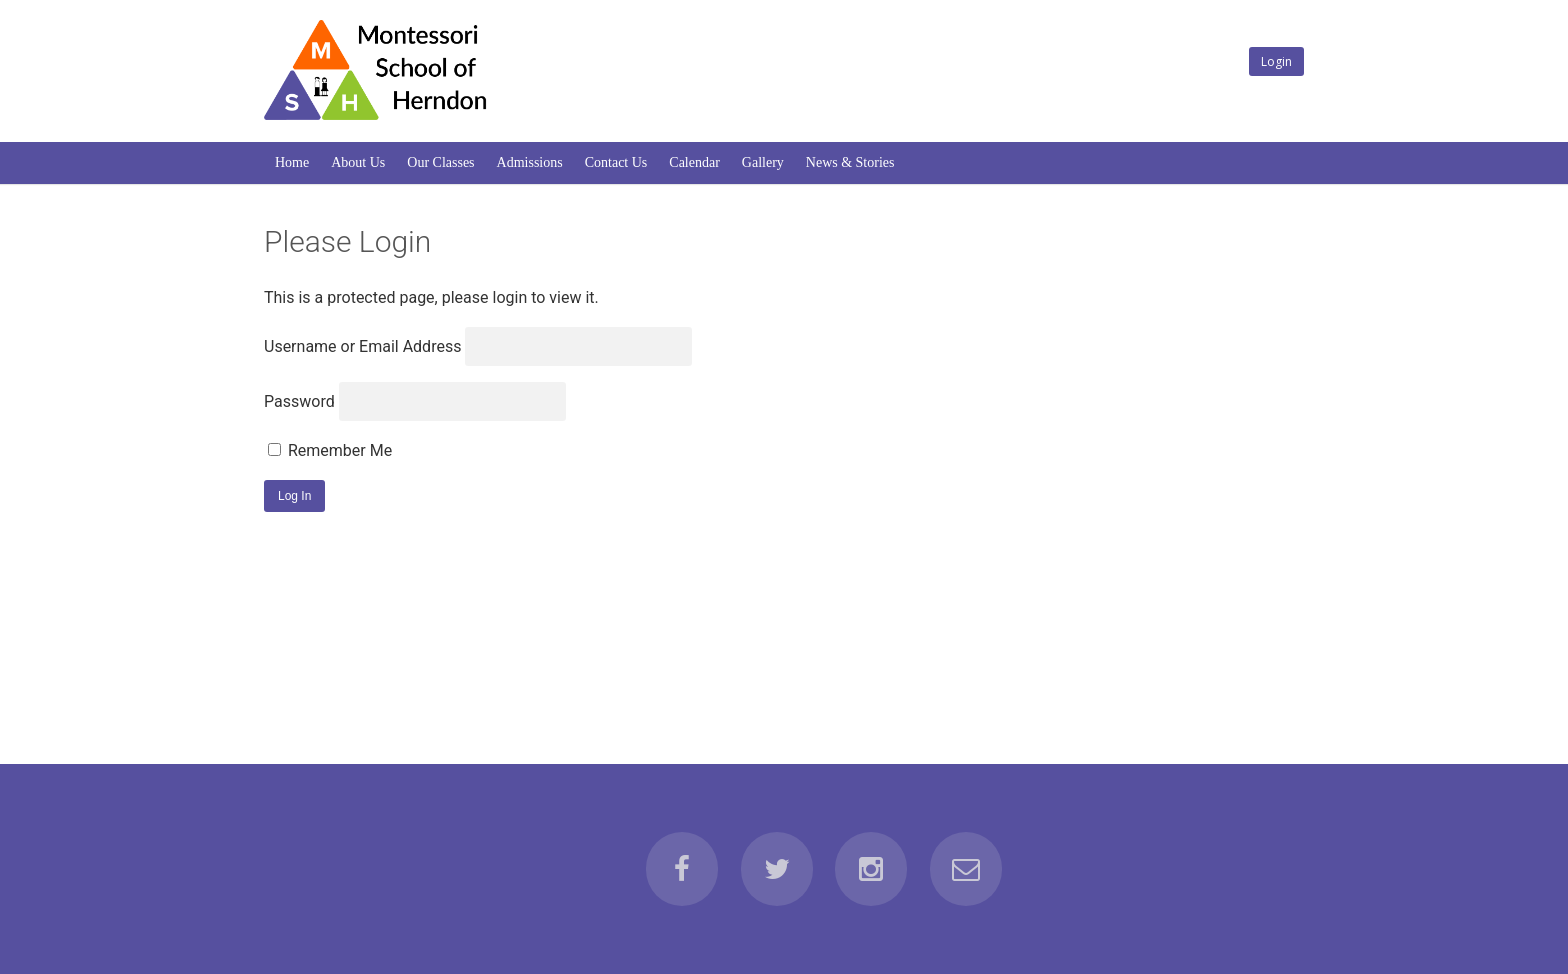 The height and width of the screenshot is (974, 1568). Describe the element at coordinates (694, 162) in the screenshot. I see `Calendar` at that location.